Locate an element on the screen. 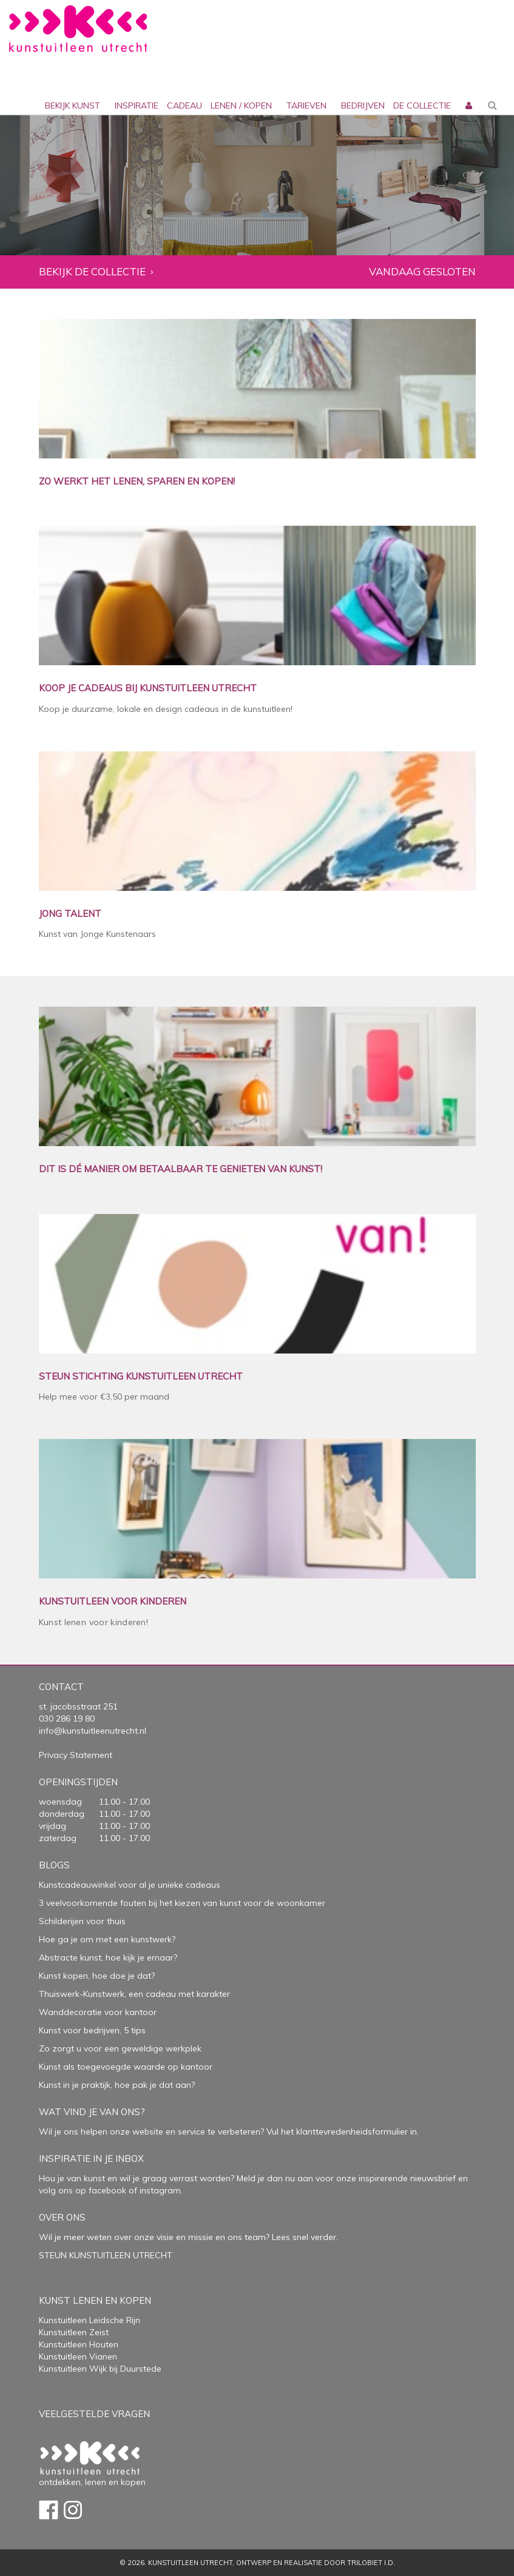 This screenshot has width=514, height=2576. ZO WERKT HET LENEN, SPAREN EN KOPEN! is located at coordinates (137, 482).